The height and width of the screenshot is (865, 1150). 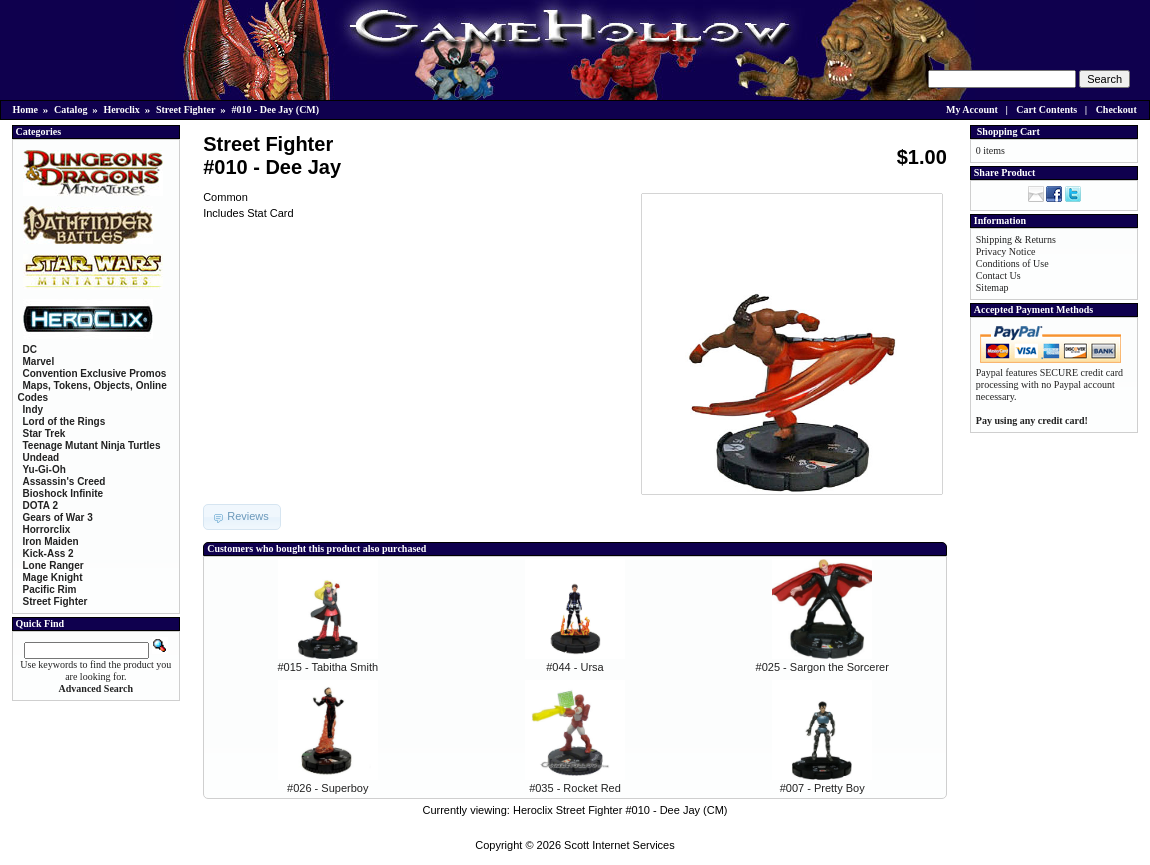 I want to click on #044 - Ursa, so click(x=574, y=667).